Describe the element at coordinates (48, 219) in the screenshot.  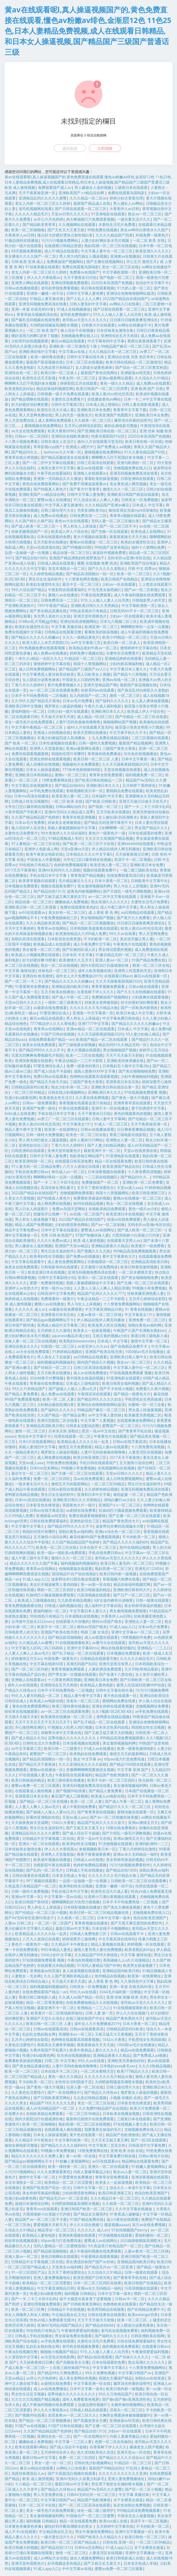
I see `av开心六月色婷婷` at that location.